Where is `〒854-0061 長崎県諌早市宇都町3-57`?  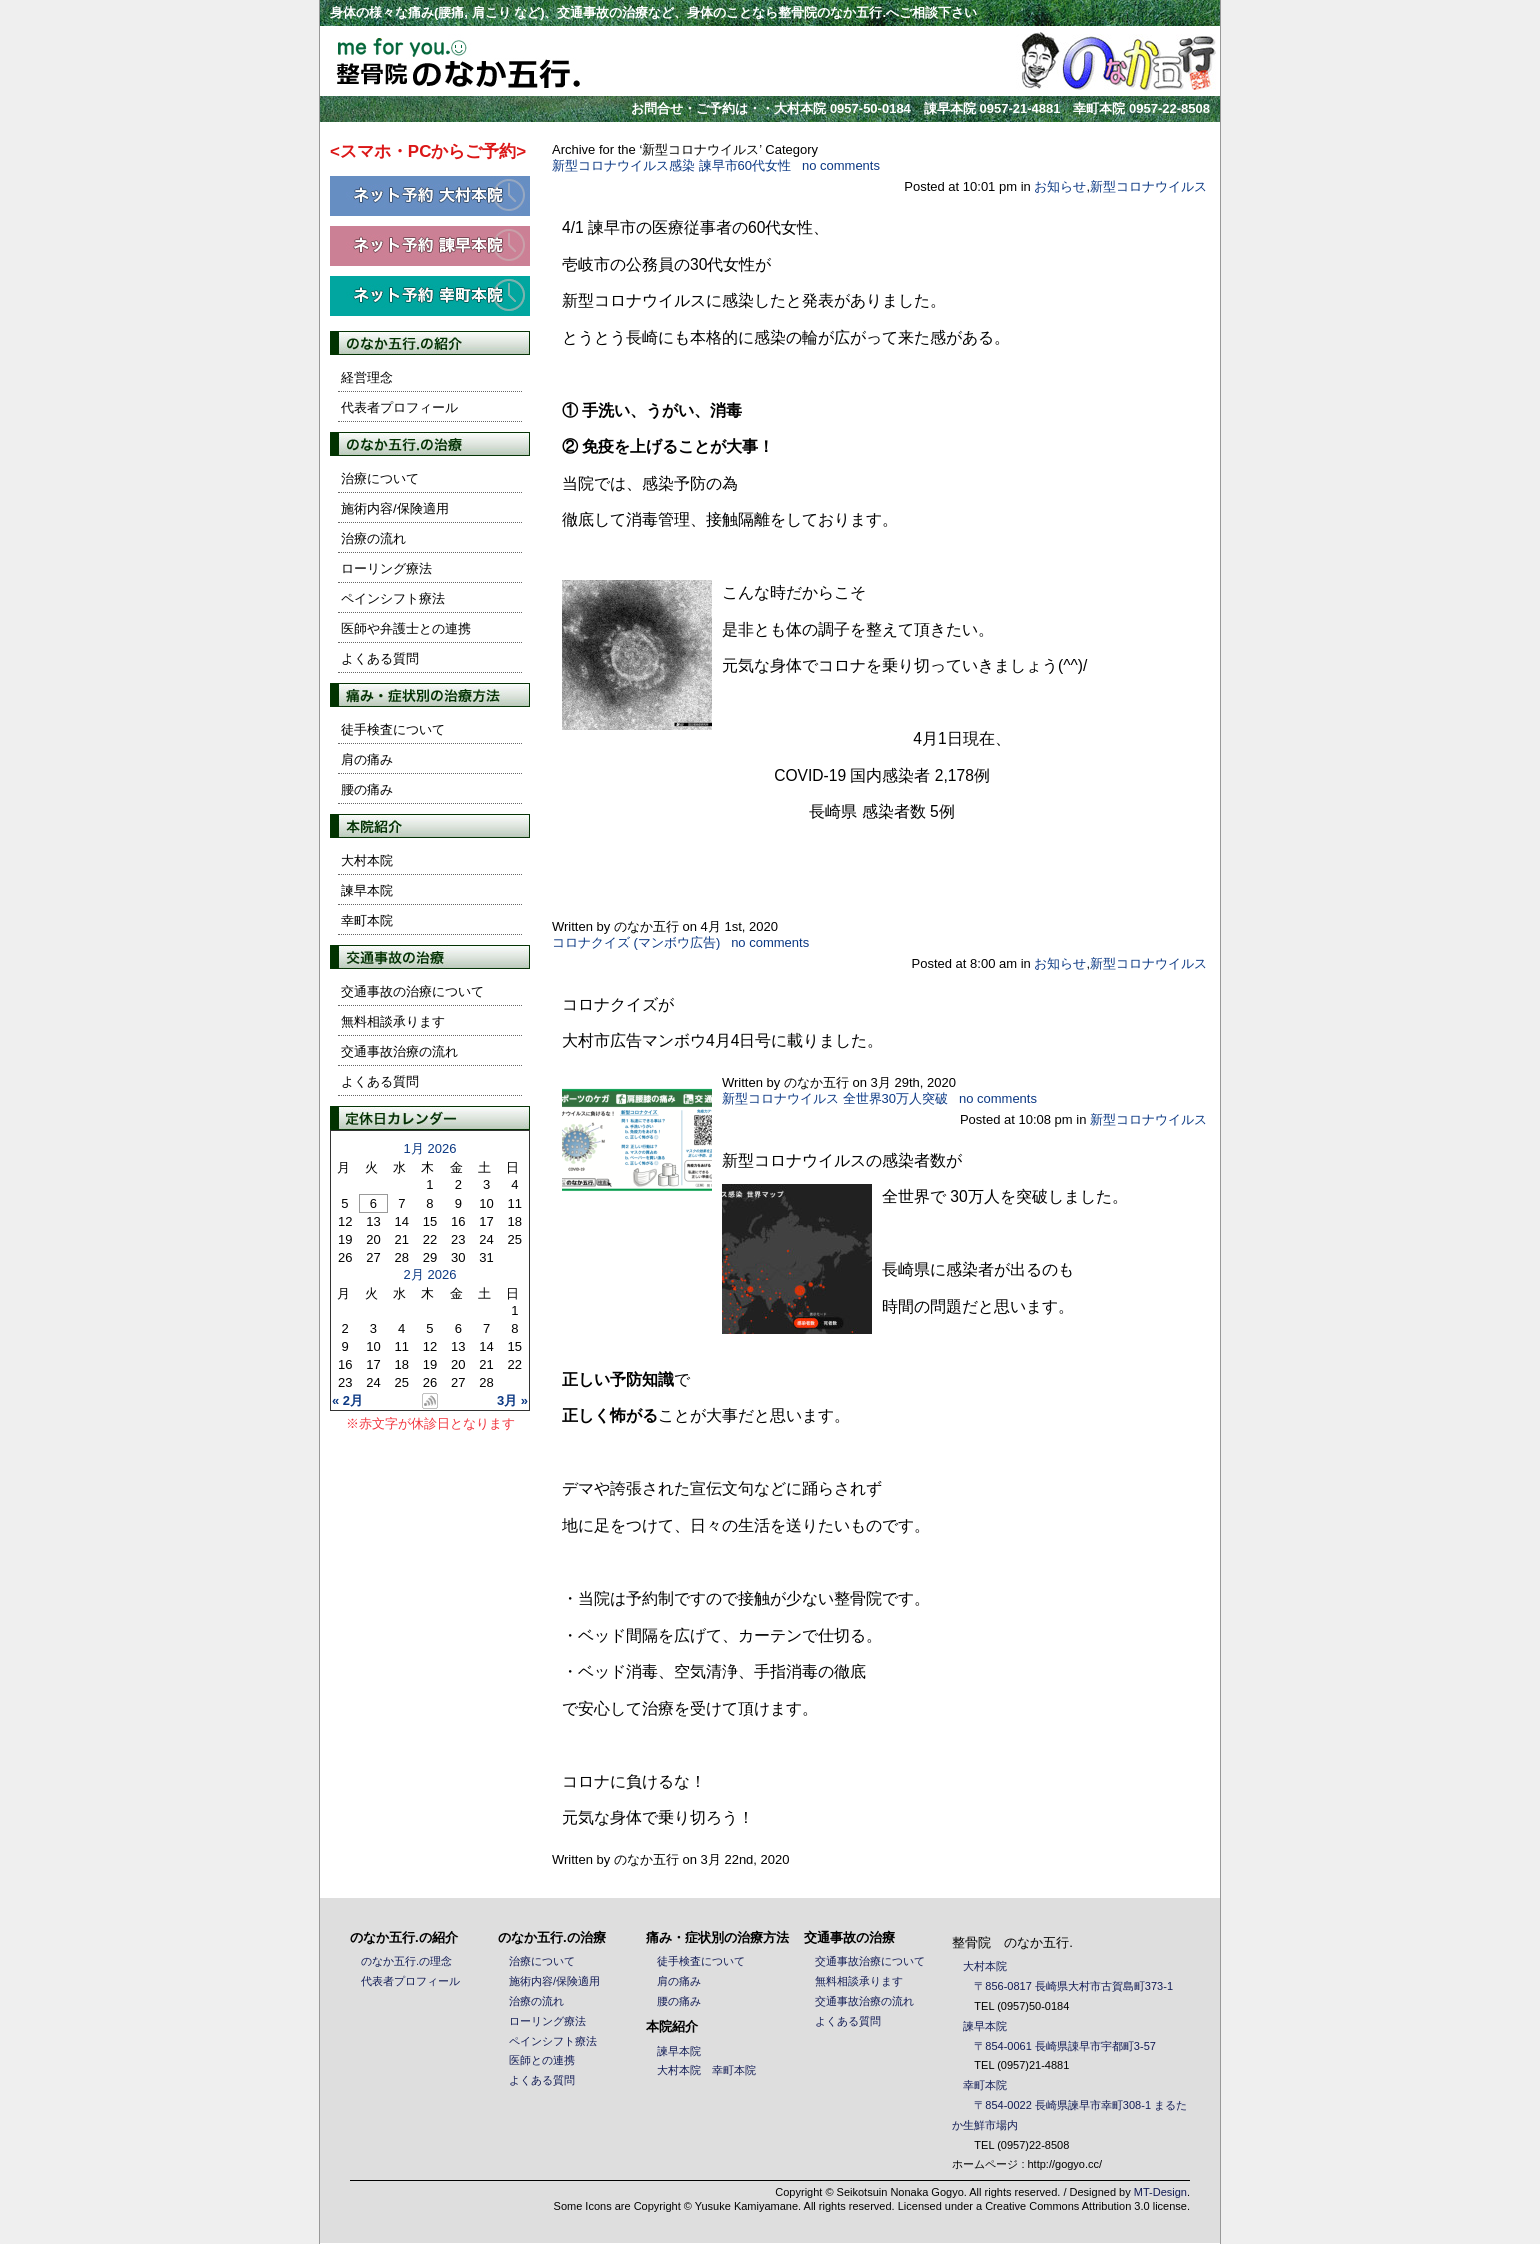 〒854-0061 長崎県諌早市宇都町3-57 is located at coordinates (1065, 2046).